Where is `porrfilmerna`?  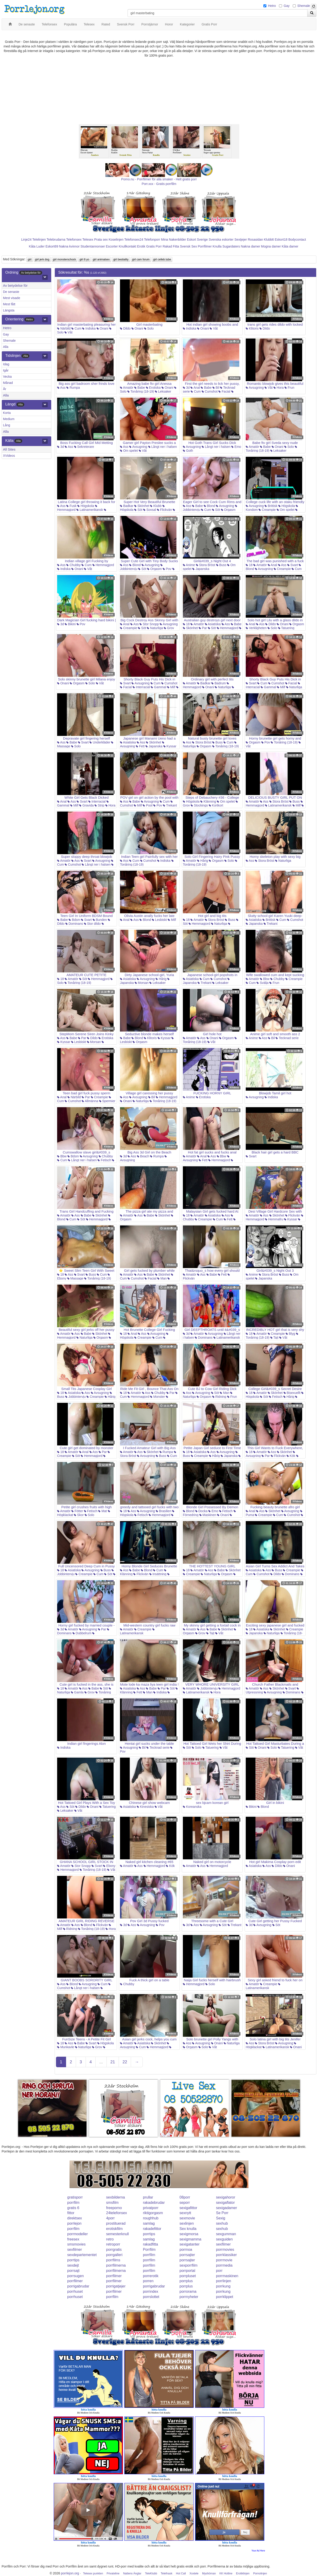
porrfilmerna is located at coordinates (116, 2265).